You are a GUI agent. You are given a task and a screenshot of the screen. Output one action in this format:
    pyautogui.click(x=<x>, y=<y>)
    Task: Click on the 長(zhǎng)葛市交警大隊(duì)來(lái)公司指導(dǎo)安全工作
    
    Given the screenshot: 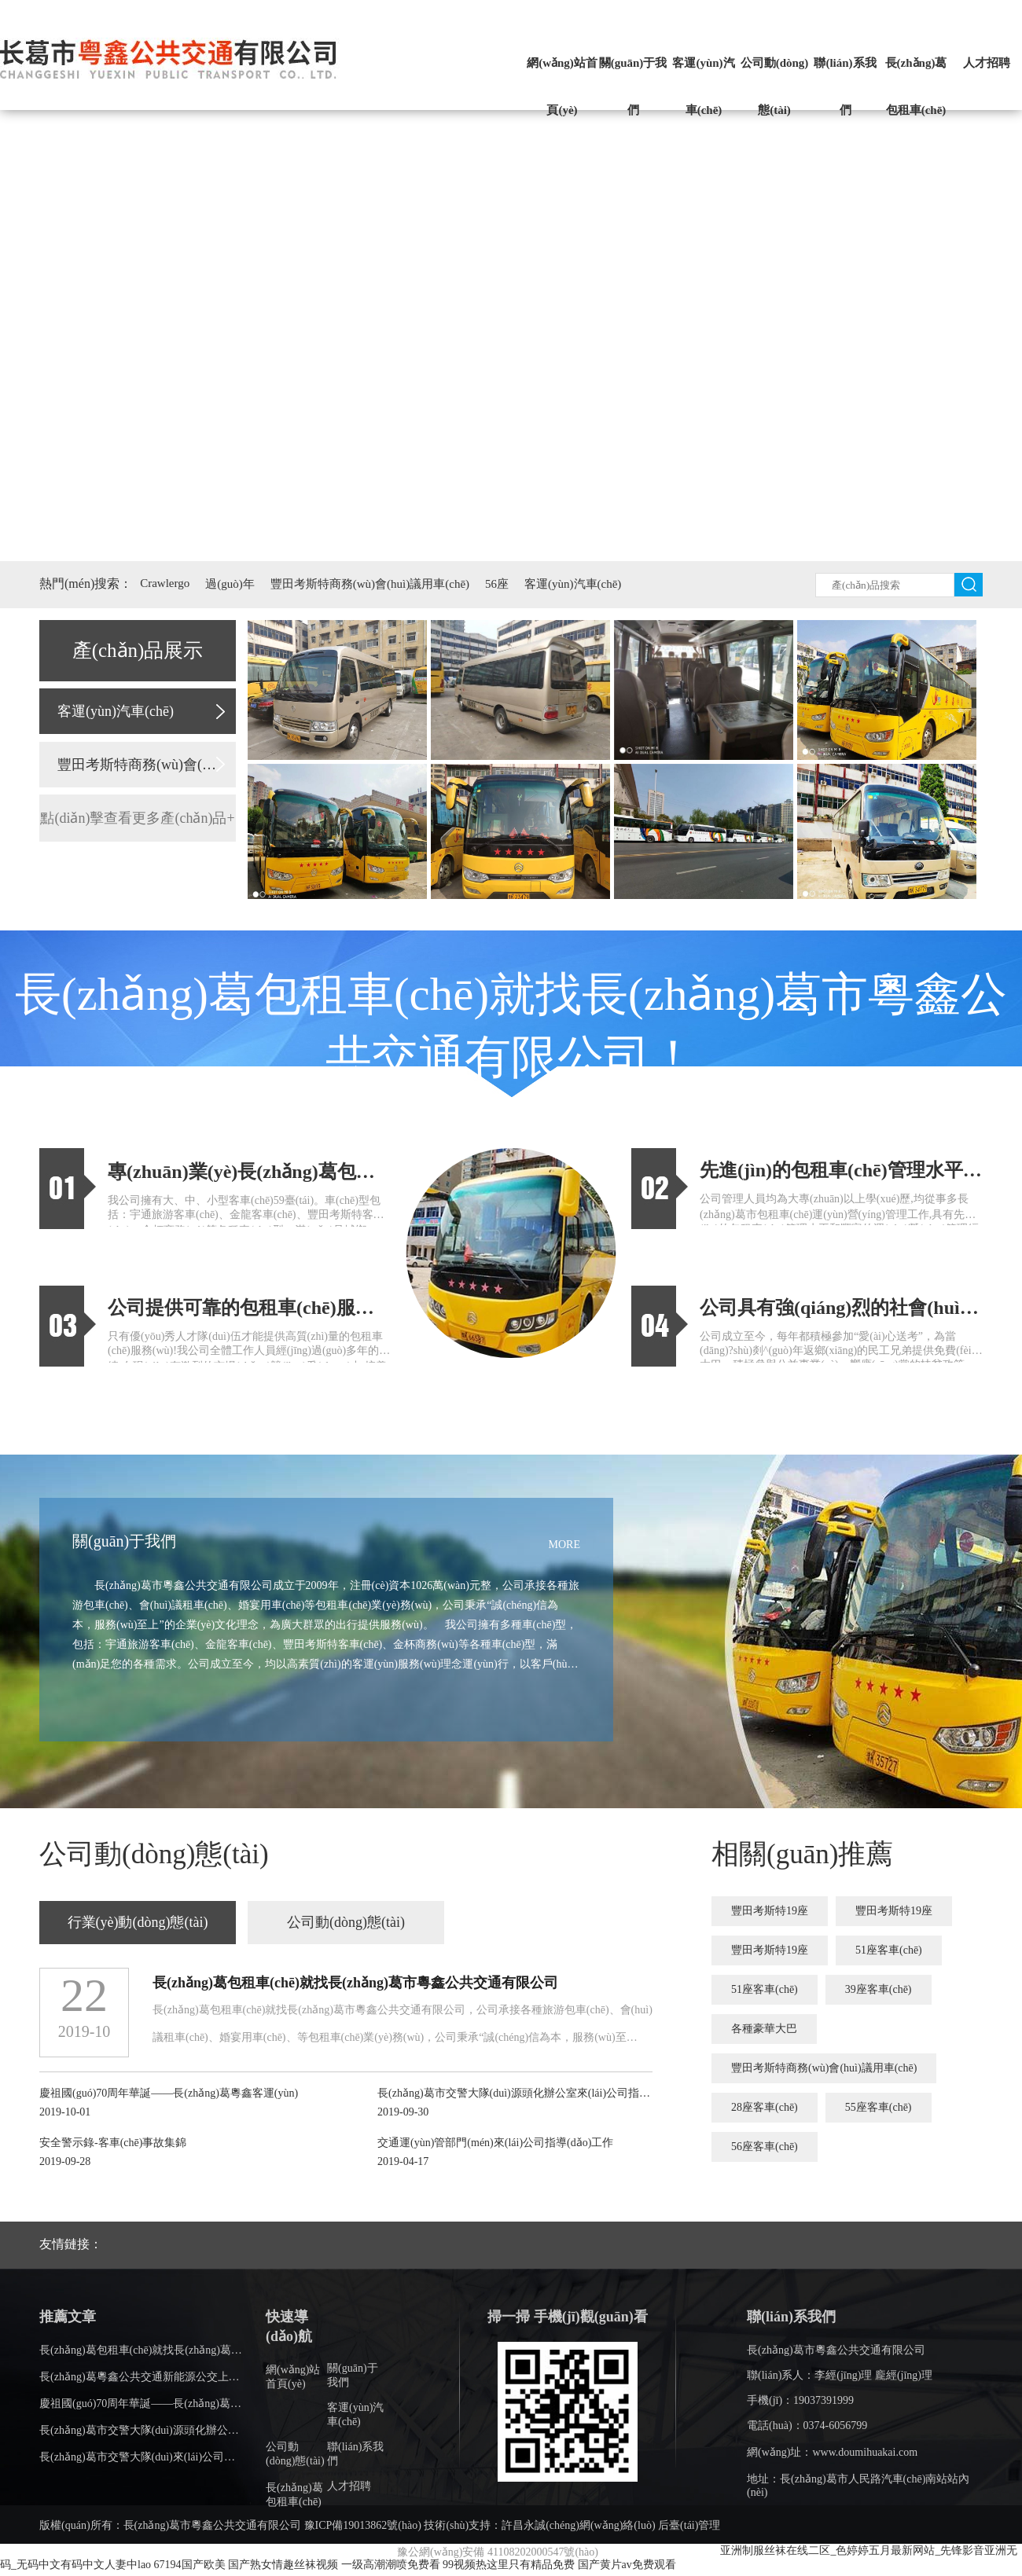 What is the action you would take?
    pyautogui.click(x=176, y=2457)
    